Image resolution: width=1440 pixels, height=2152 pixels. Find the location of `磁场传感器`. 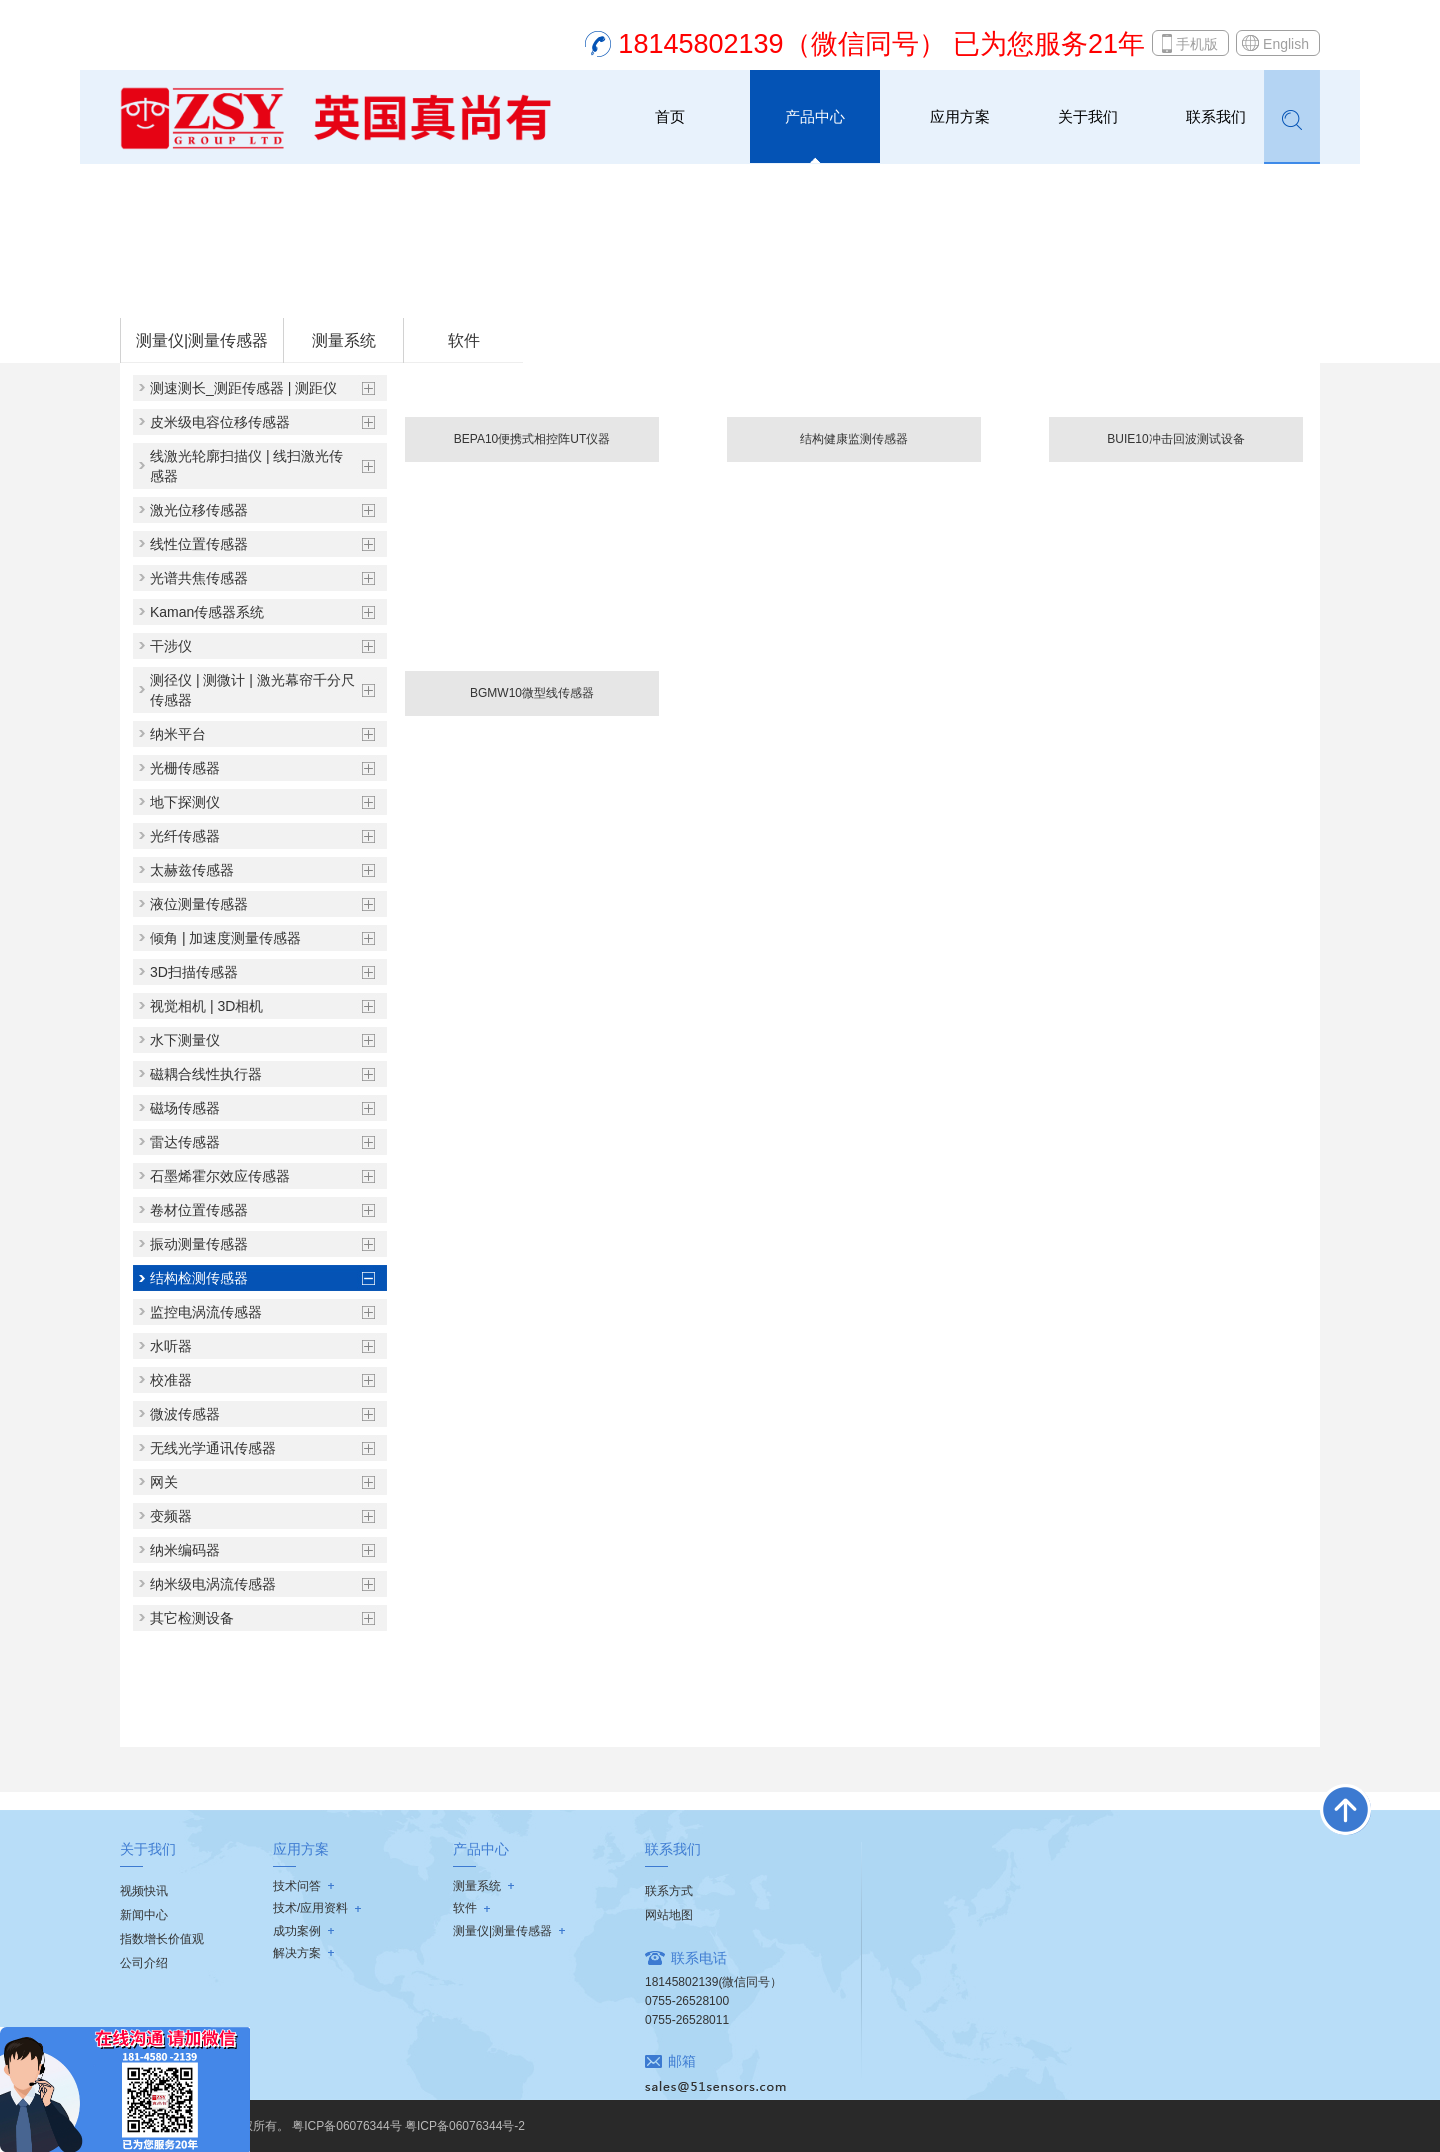

磁场传感器 is located at coordinates (185, 1108).